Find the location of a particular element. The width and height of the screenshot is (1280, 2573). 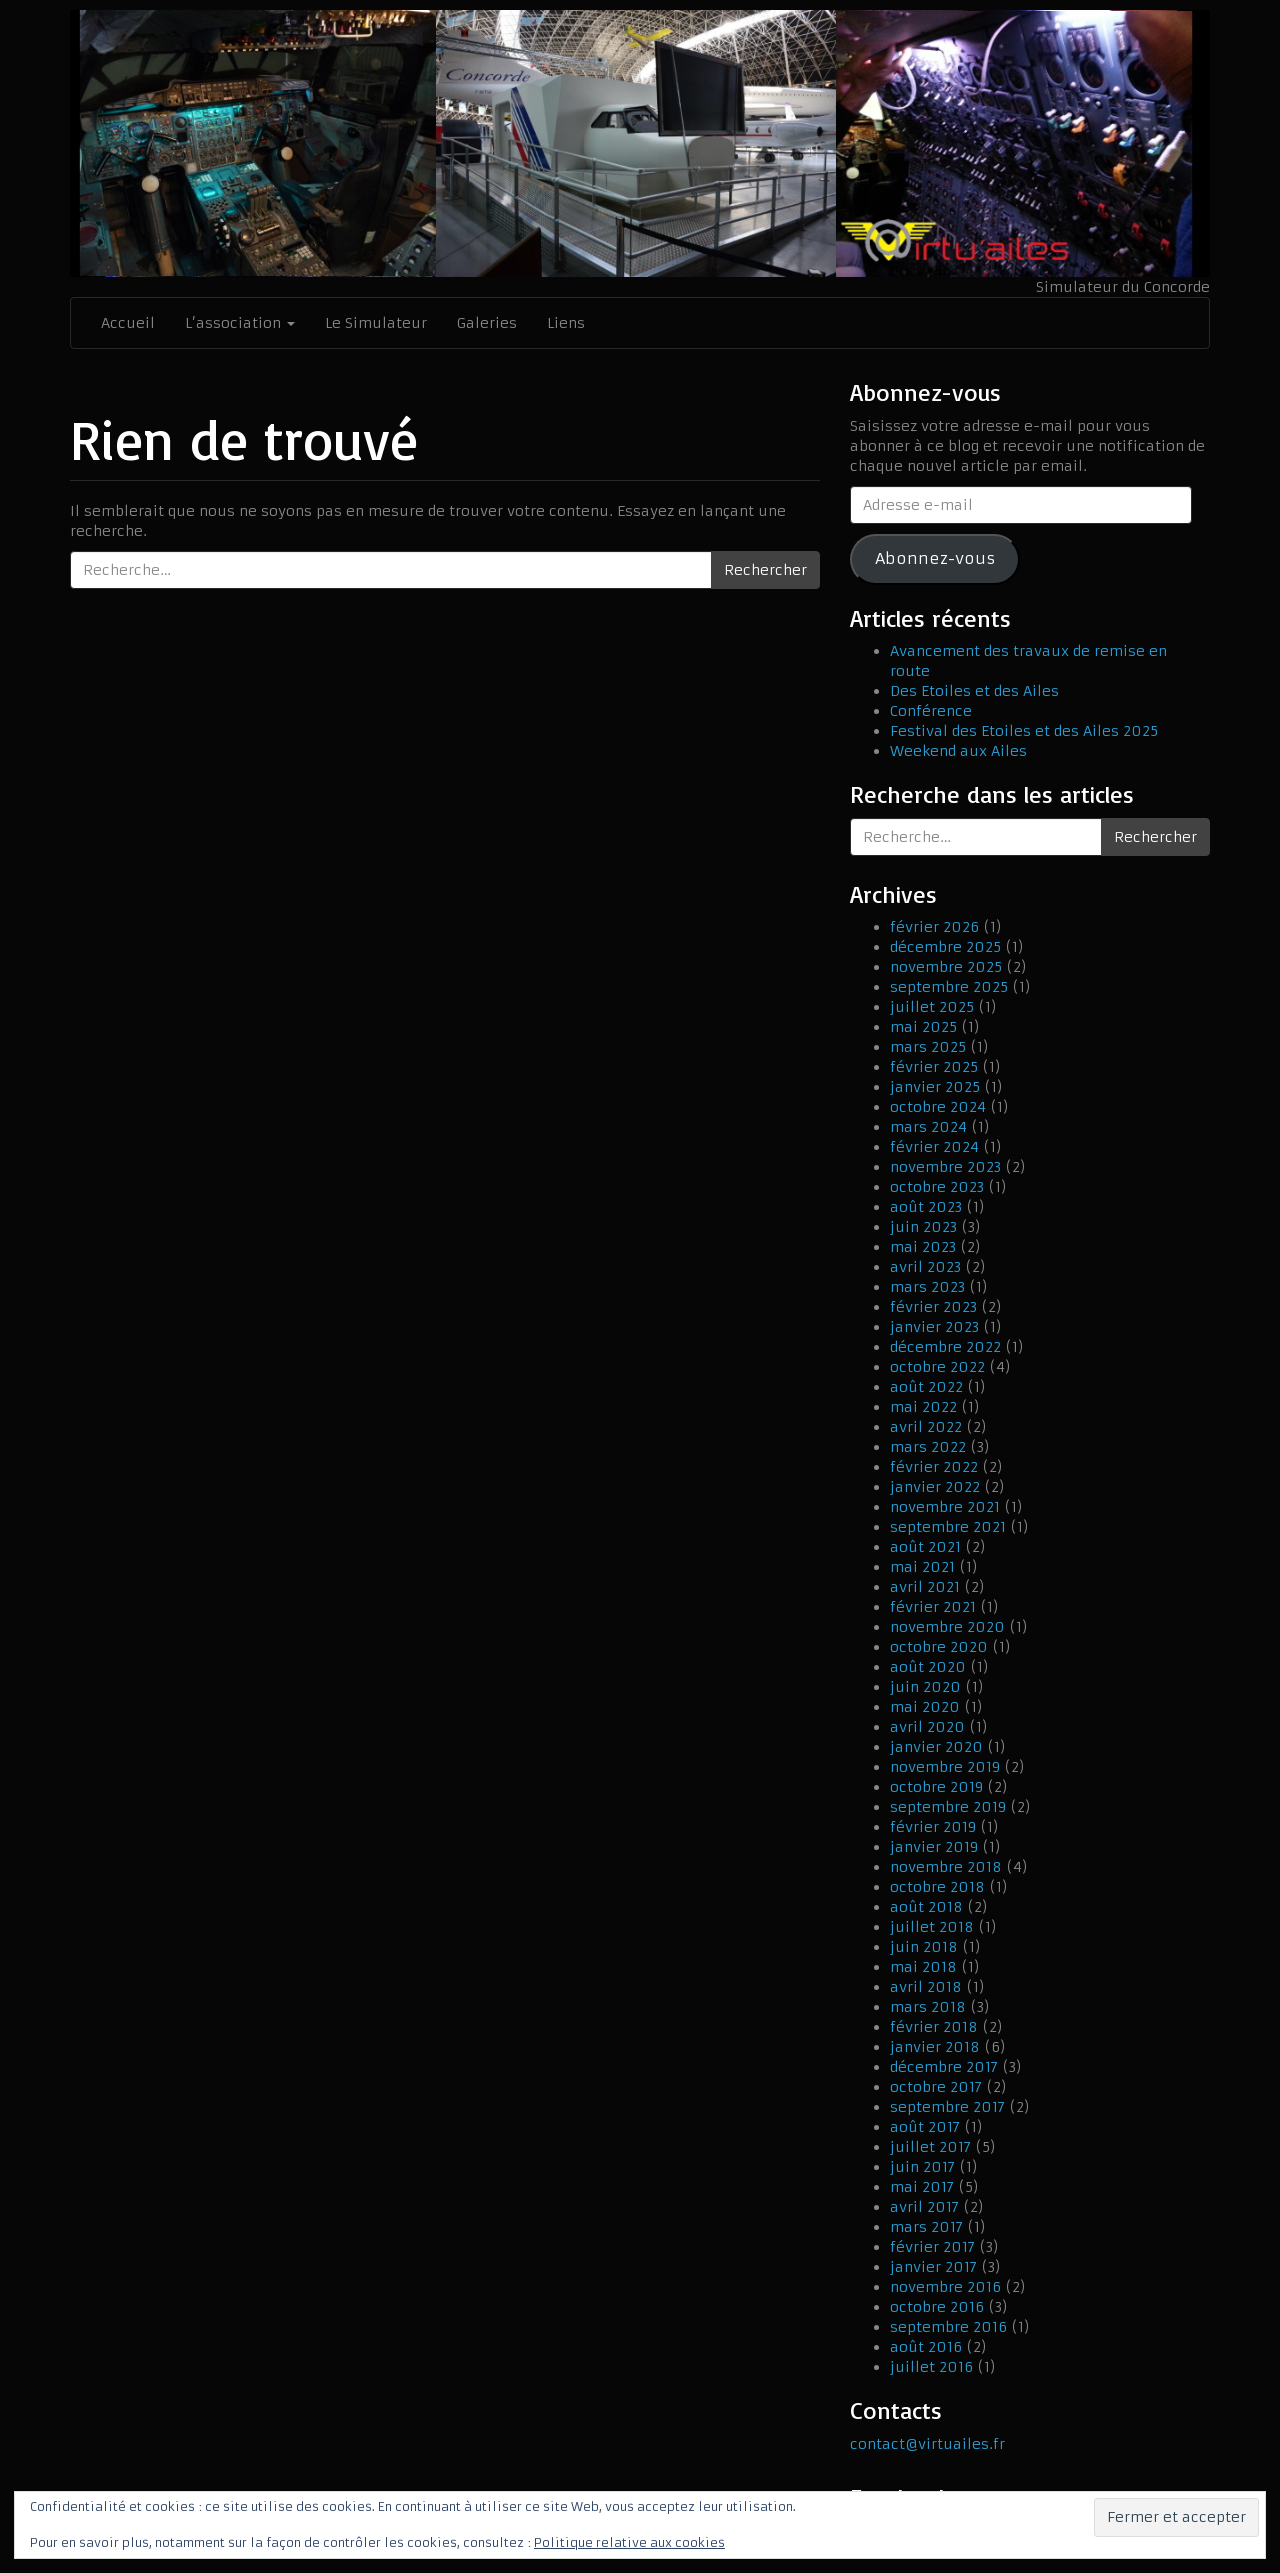

Abonnez-vous is located at coordinates (935, 558).